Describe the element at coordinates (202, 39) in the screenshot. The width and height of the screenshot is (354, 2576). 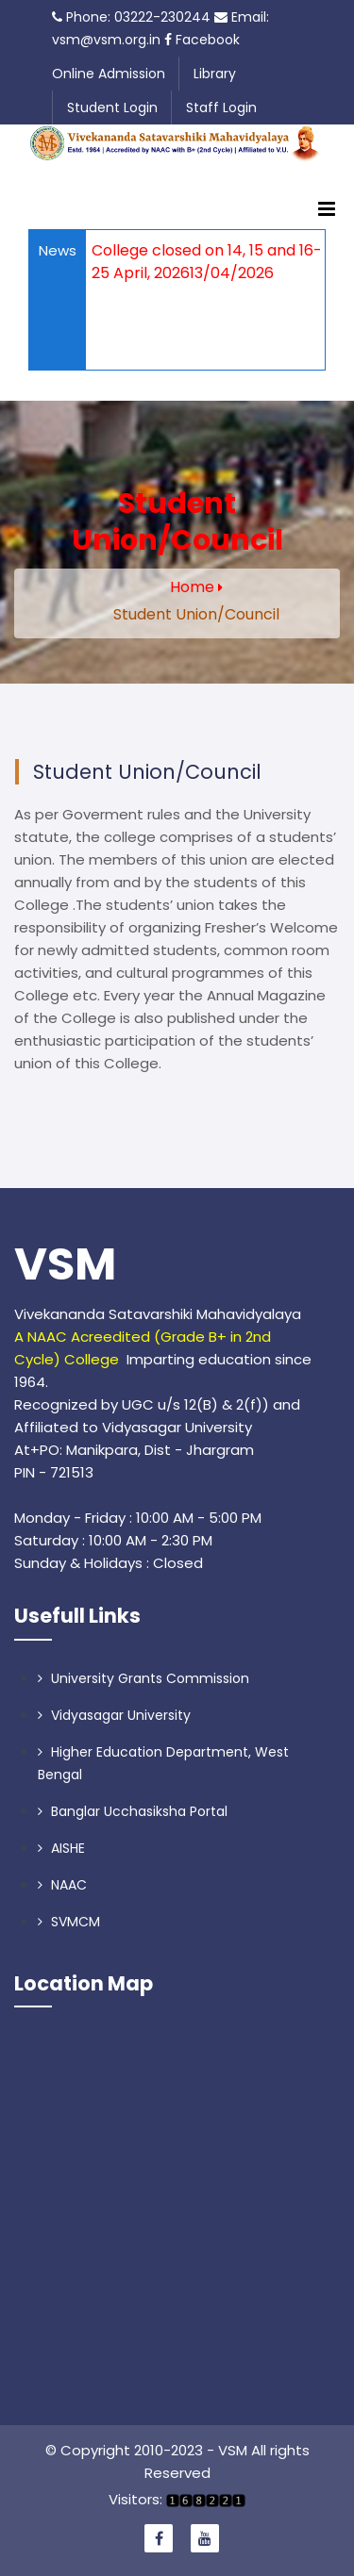
I see `Facebook` at that location.